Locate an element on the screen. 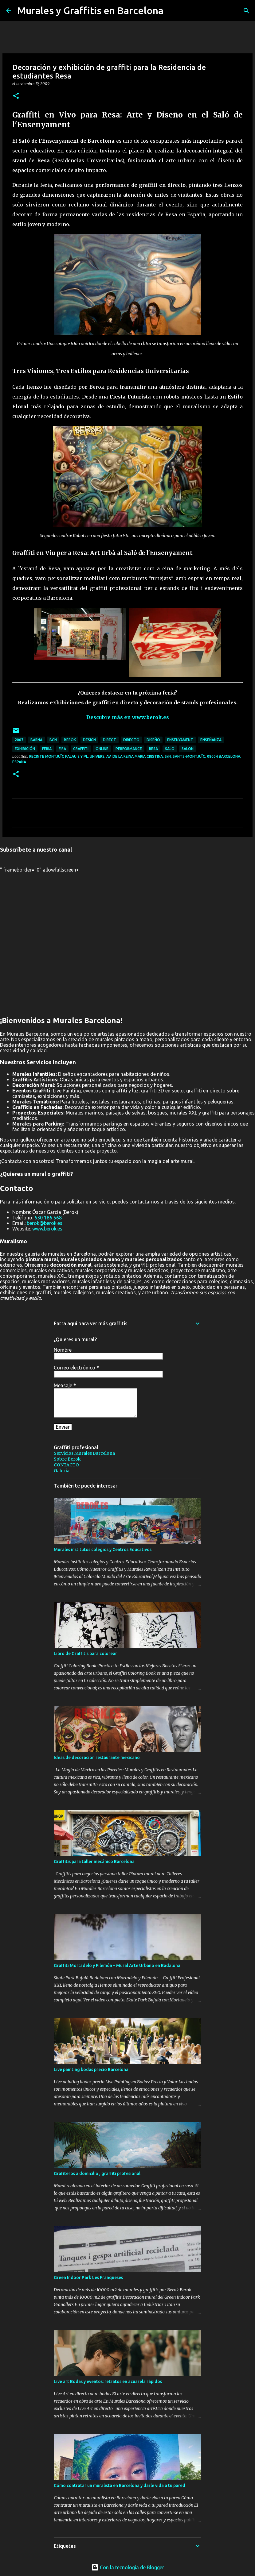  direct is located at coordinates (109, 740).